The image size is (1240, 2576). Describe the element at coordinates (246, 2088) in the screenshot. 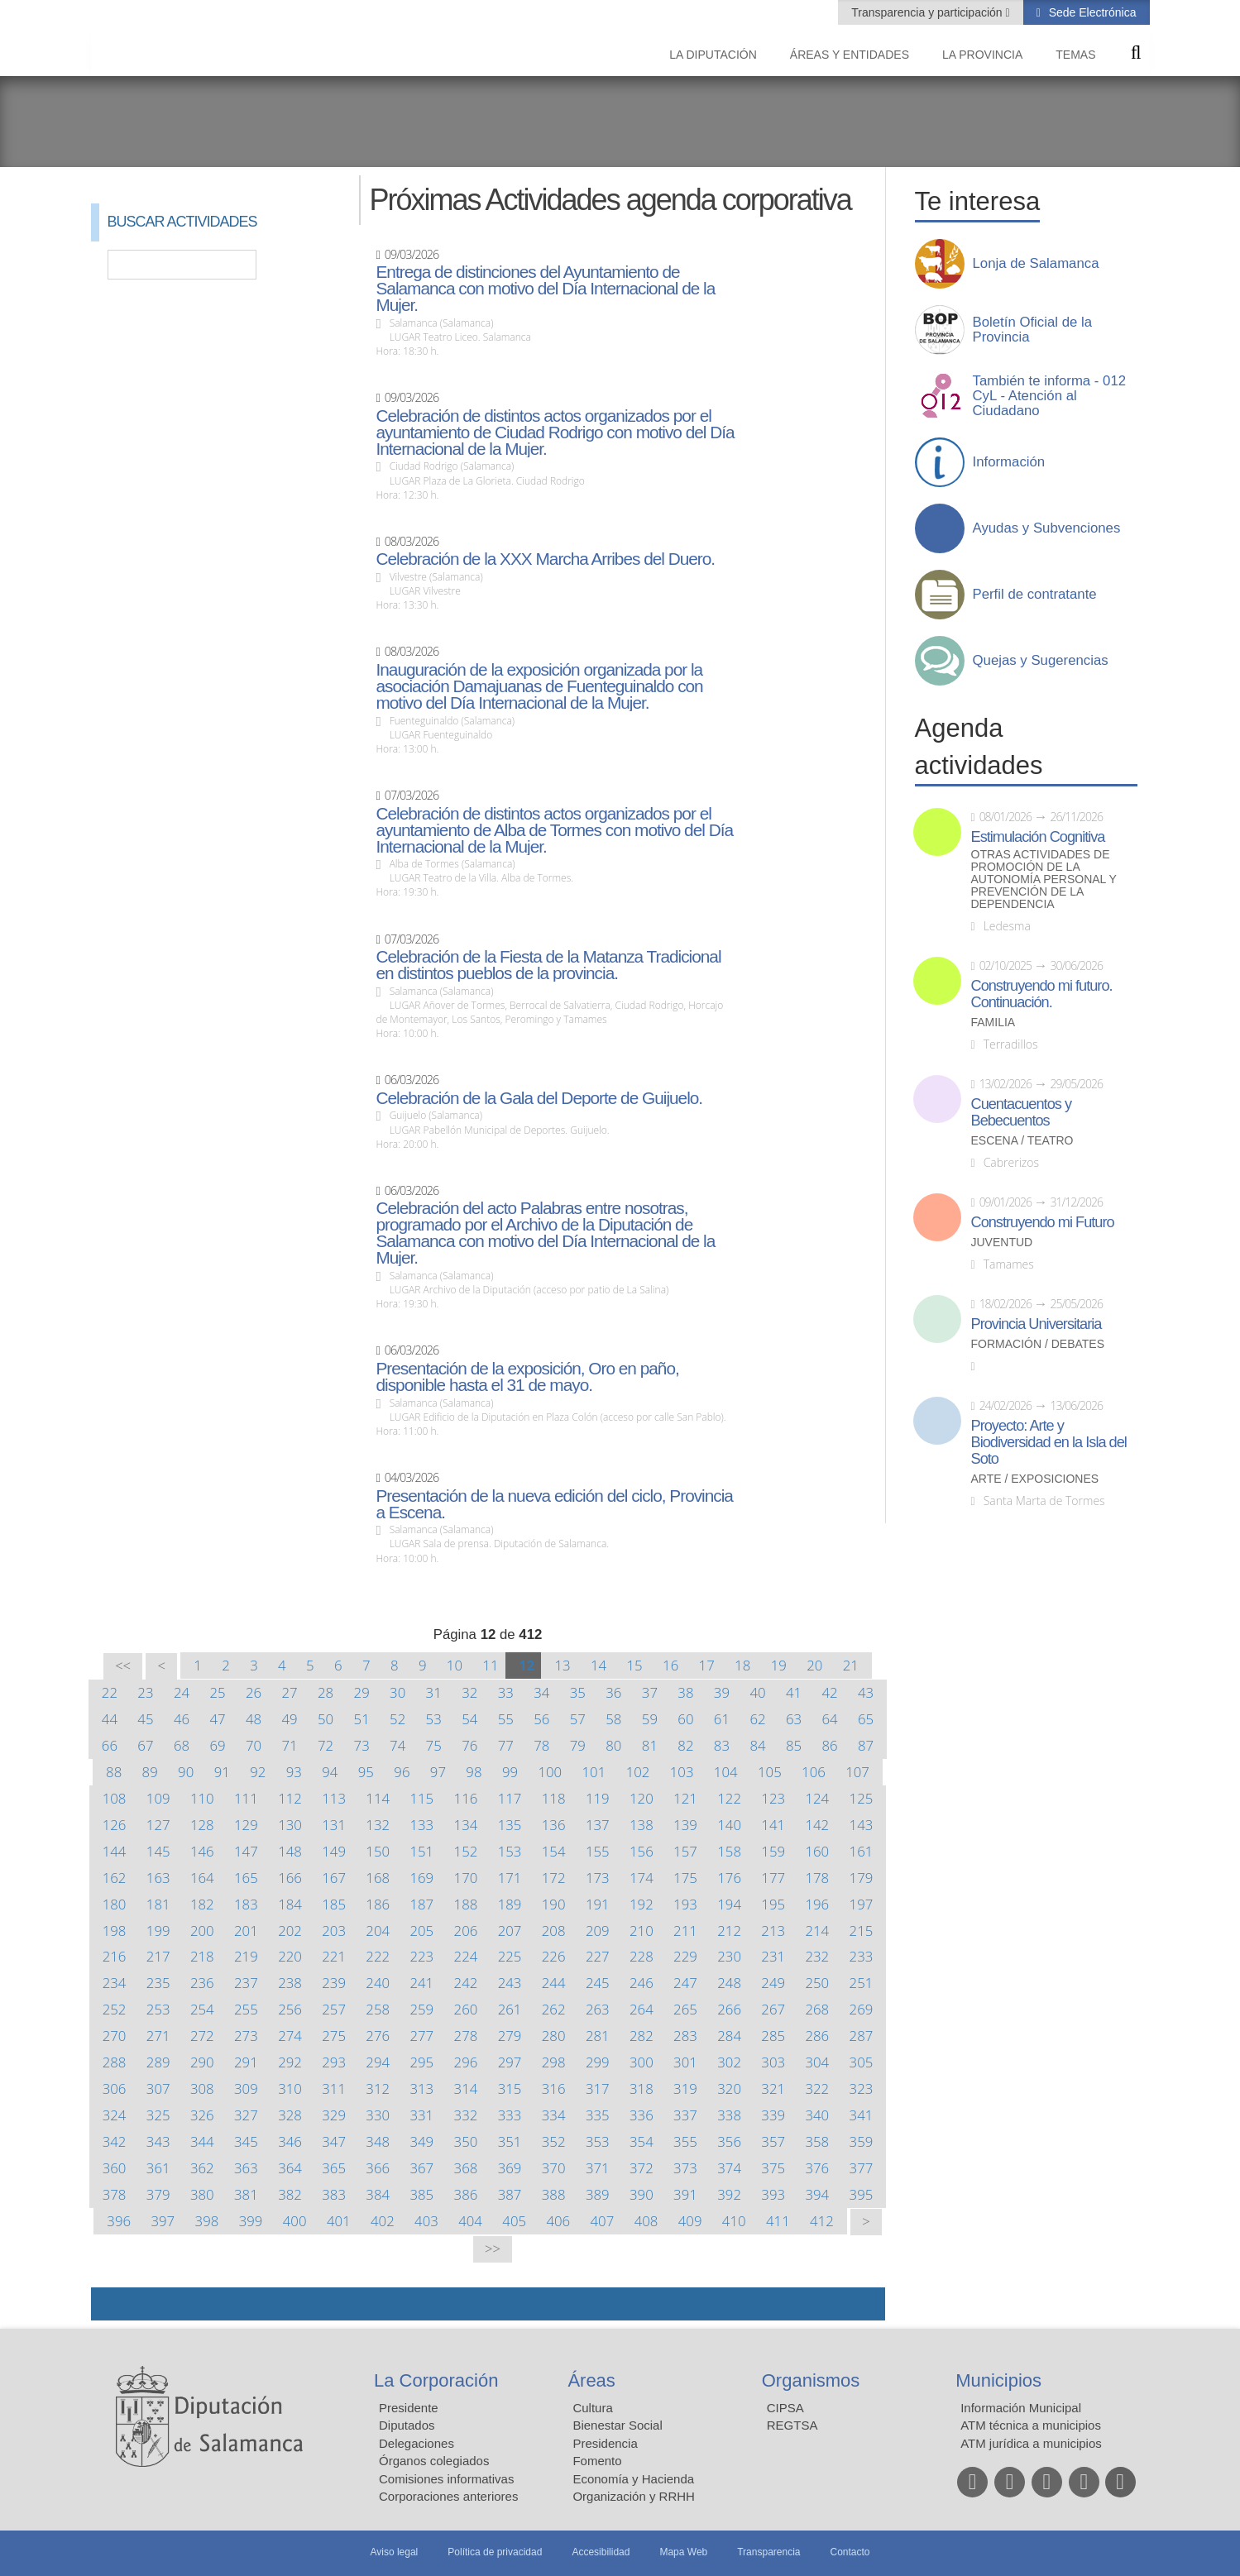

I see `309` at that location.